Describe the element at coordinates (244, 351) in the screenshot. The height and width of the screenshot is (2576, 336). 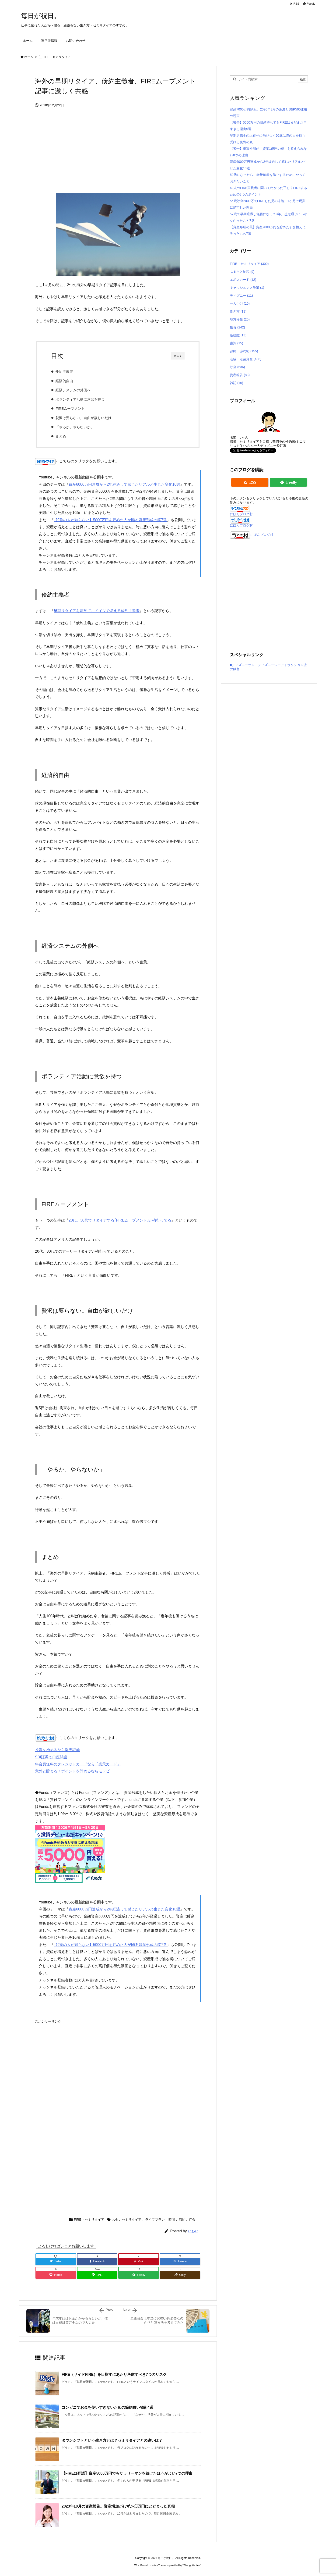
I see `節約・節約術` at that location.